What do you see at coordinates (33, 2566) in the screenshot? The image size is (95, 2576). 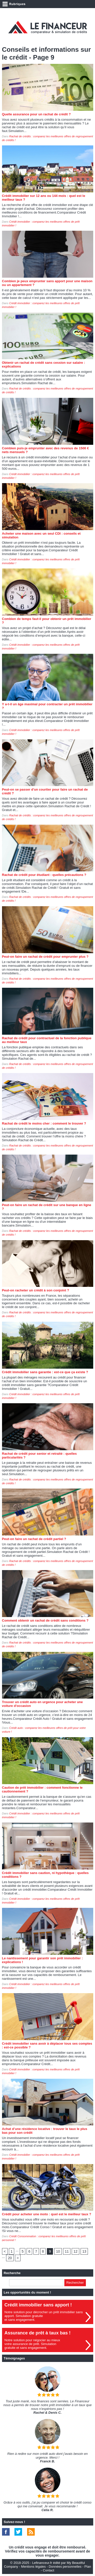 I see `Mentions légales` at bounding box center [33, 2566].